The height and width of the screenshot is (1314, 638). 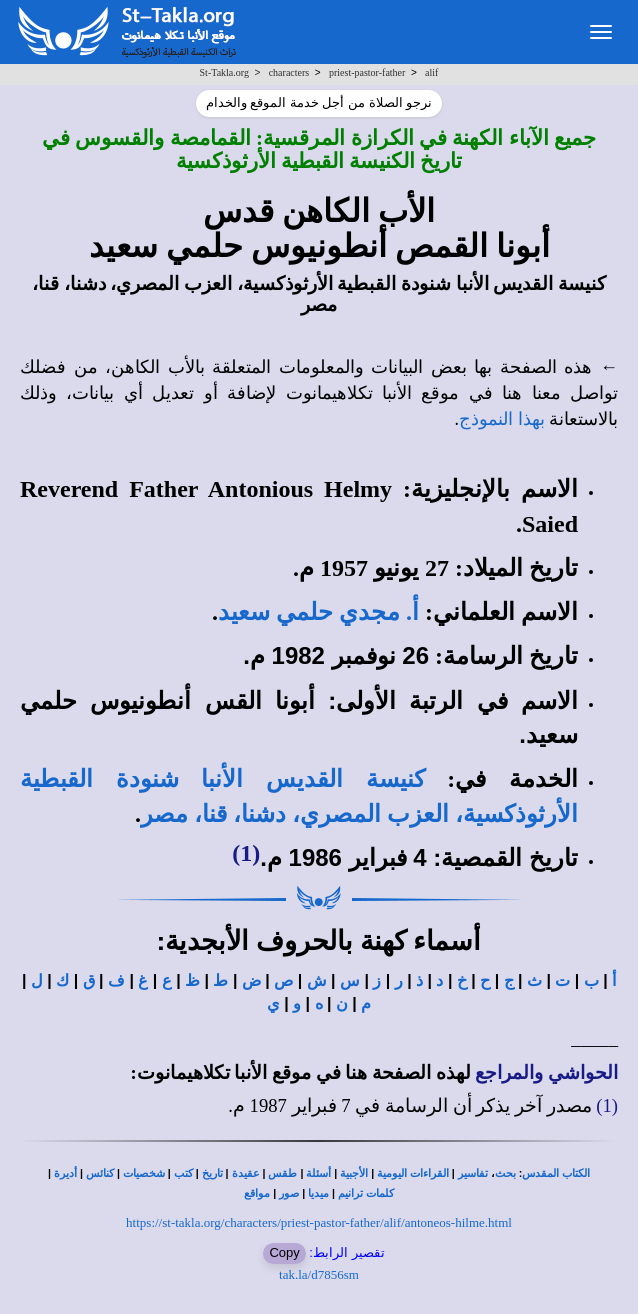 I want to click on بحث, so click(x=505, y=1173).